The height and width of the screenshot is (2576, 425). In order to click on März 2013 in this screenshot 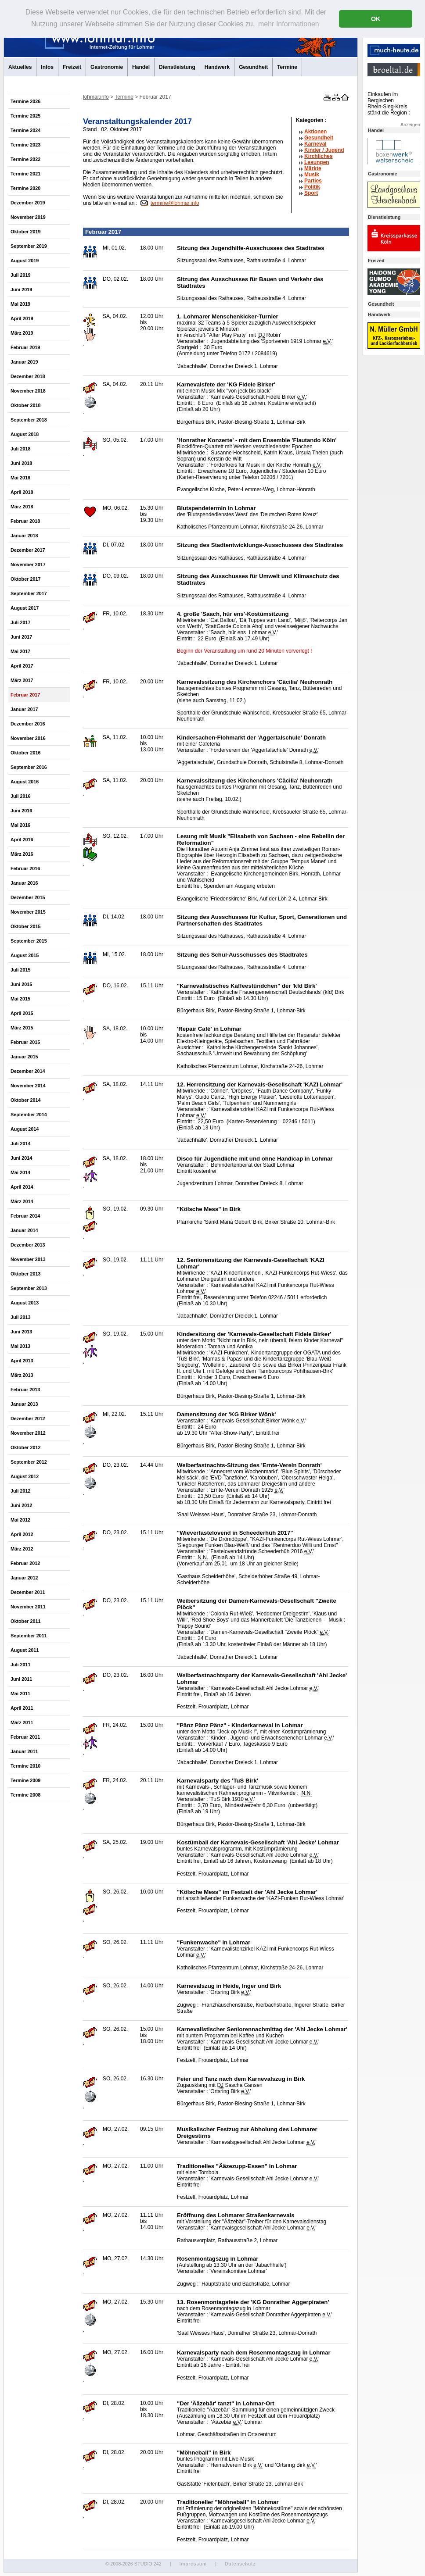, I will do `click(22, 1375)`.